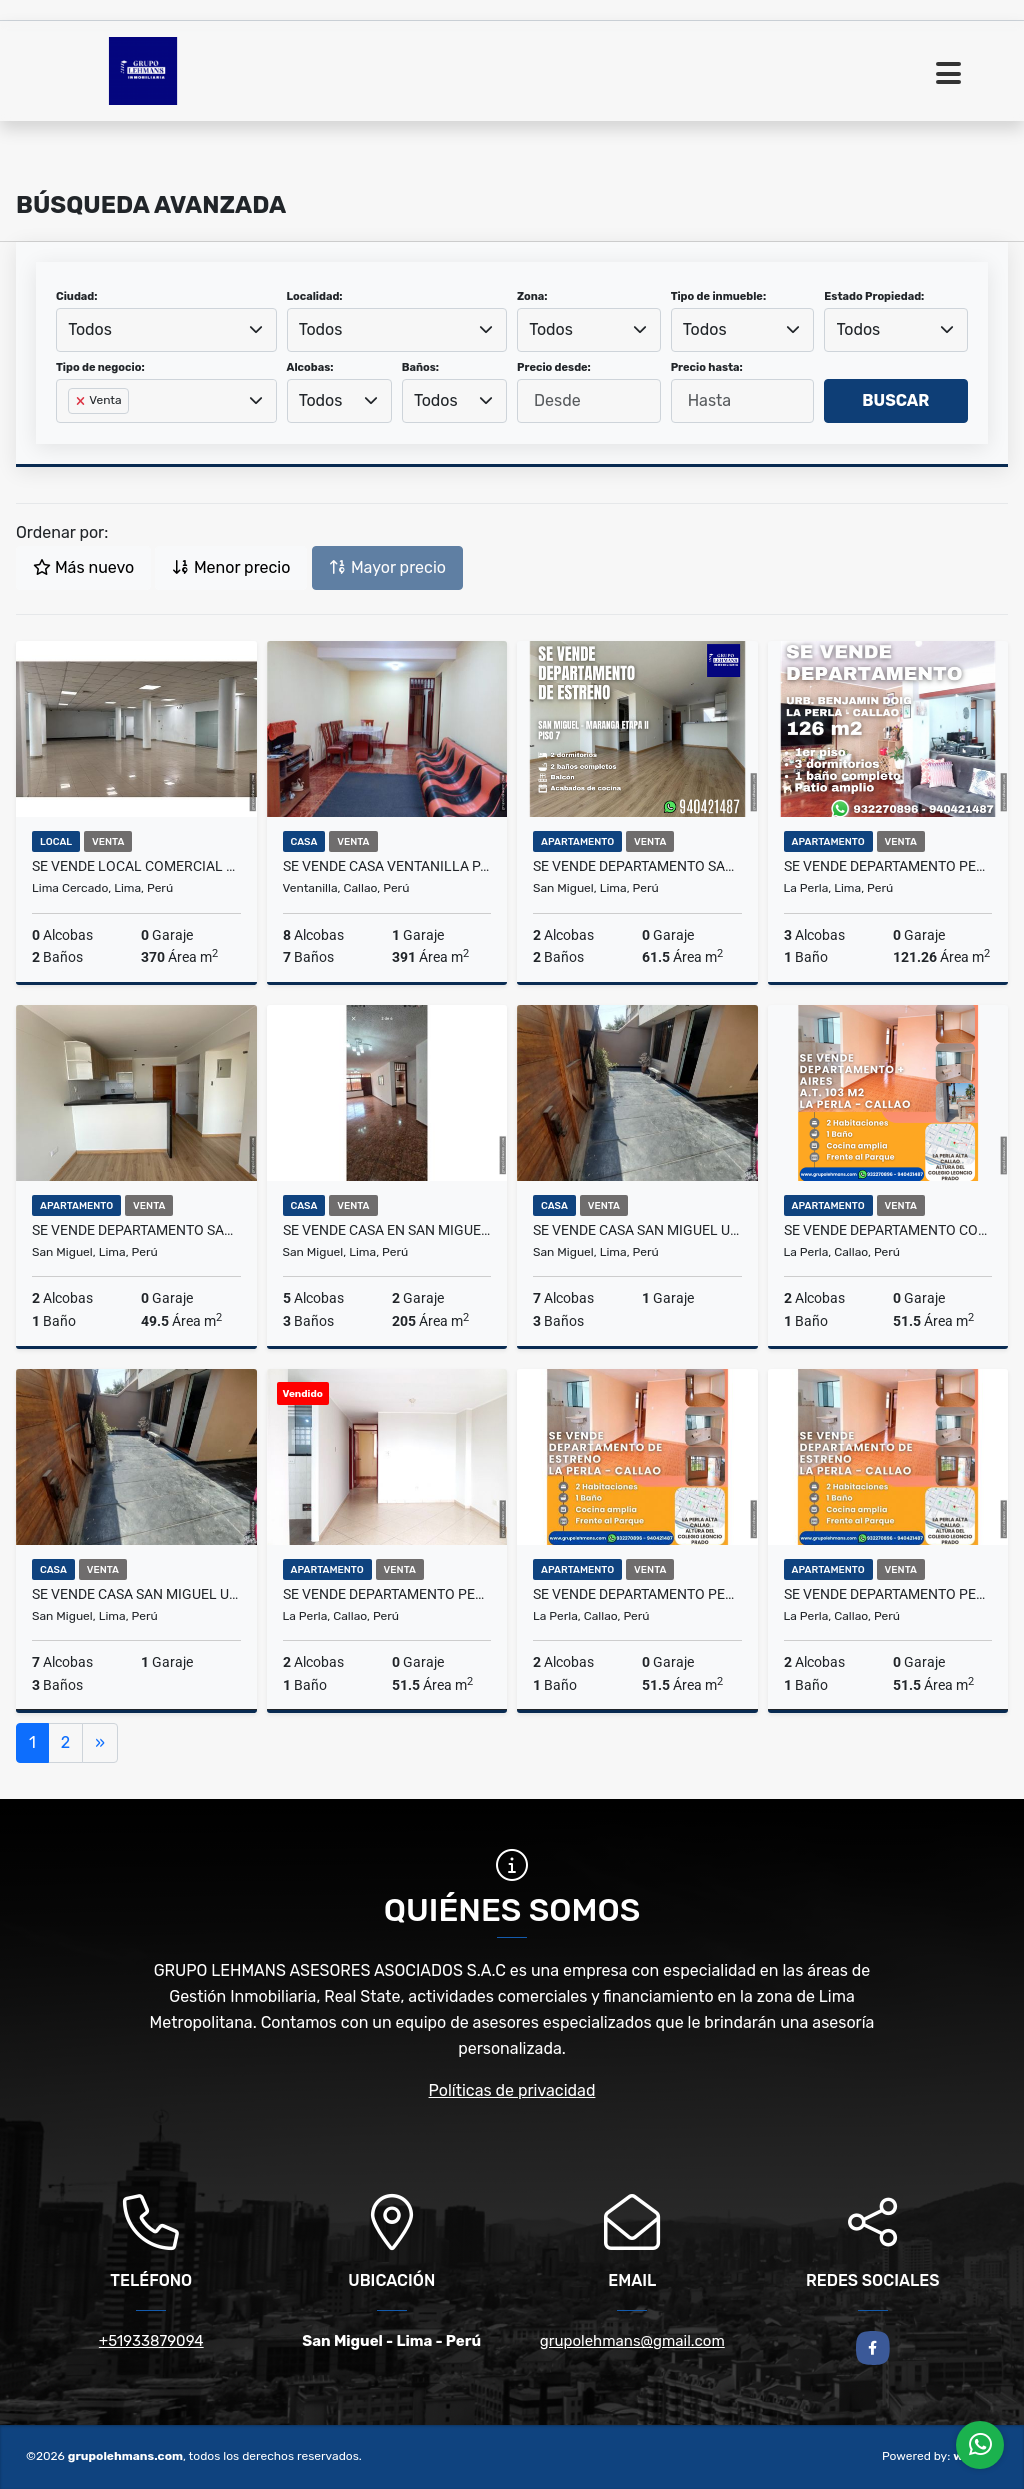 The width and height of the screenshot is (1024, 2489). Describe the element at coordinates (554, 367) in the screenshot. I see `Precio desde:` at that location.